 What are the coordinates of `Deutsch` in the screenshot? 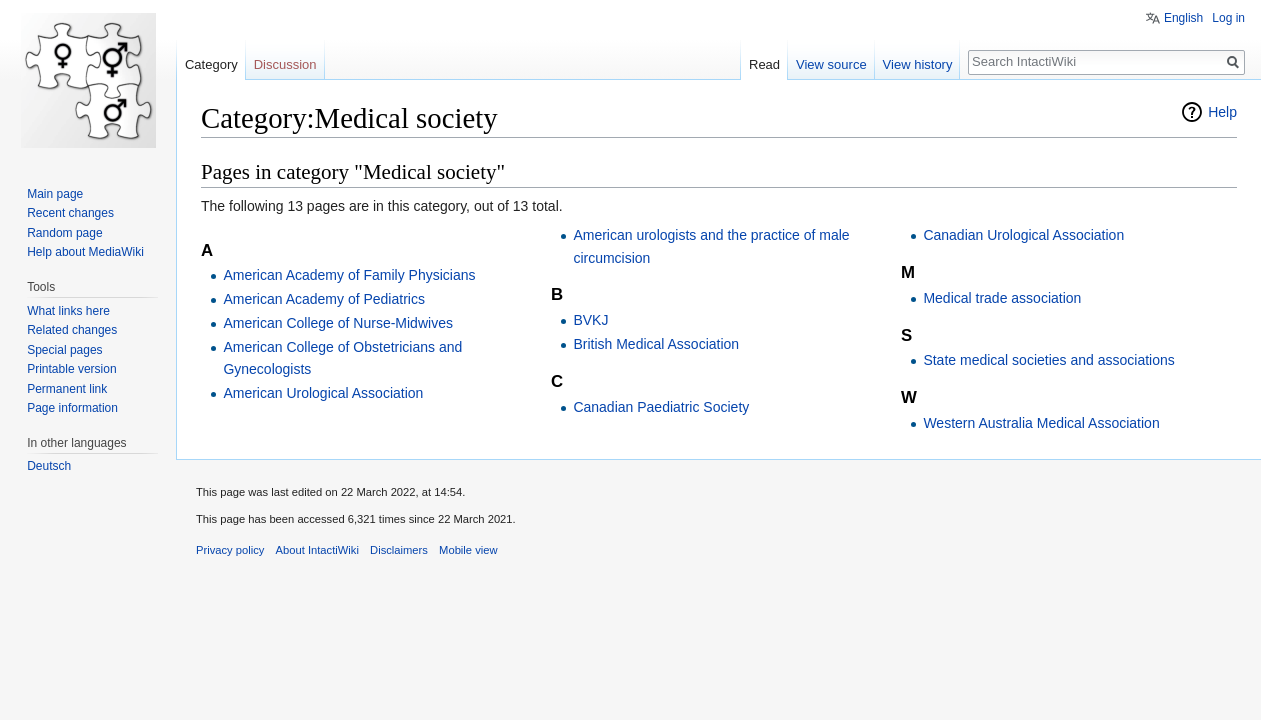 It's located at (49, 466).